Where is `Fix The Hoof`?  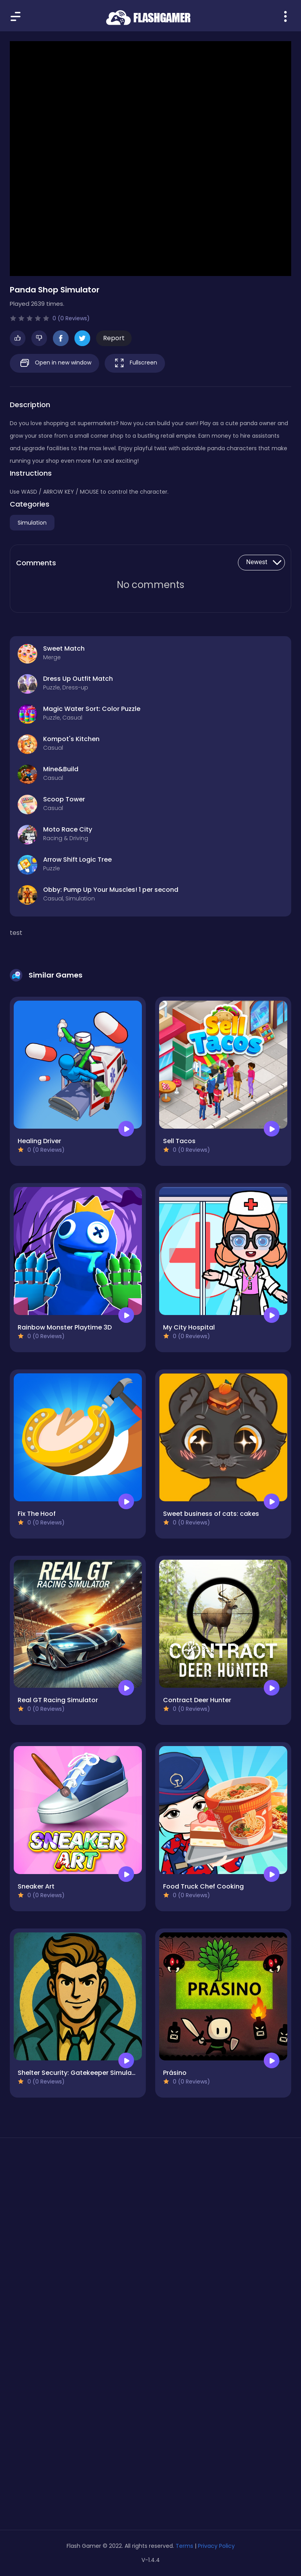 Fix The Hoof is located at coordinates (37, 1513).